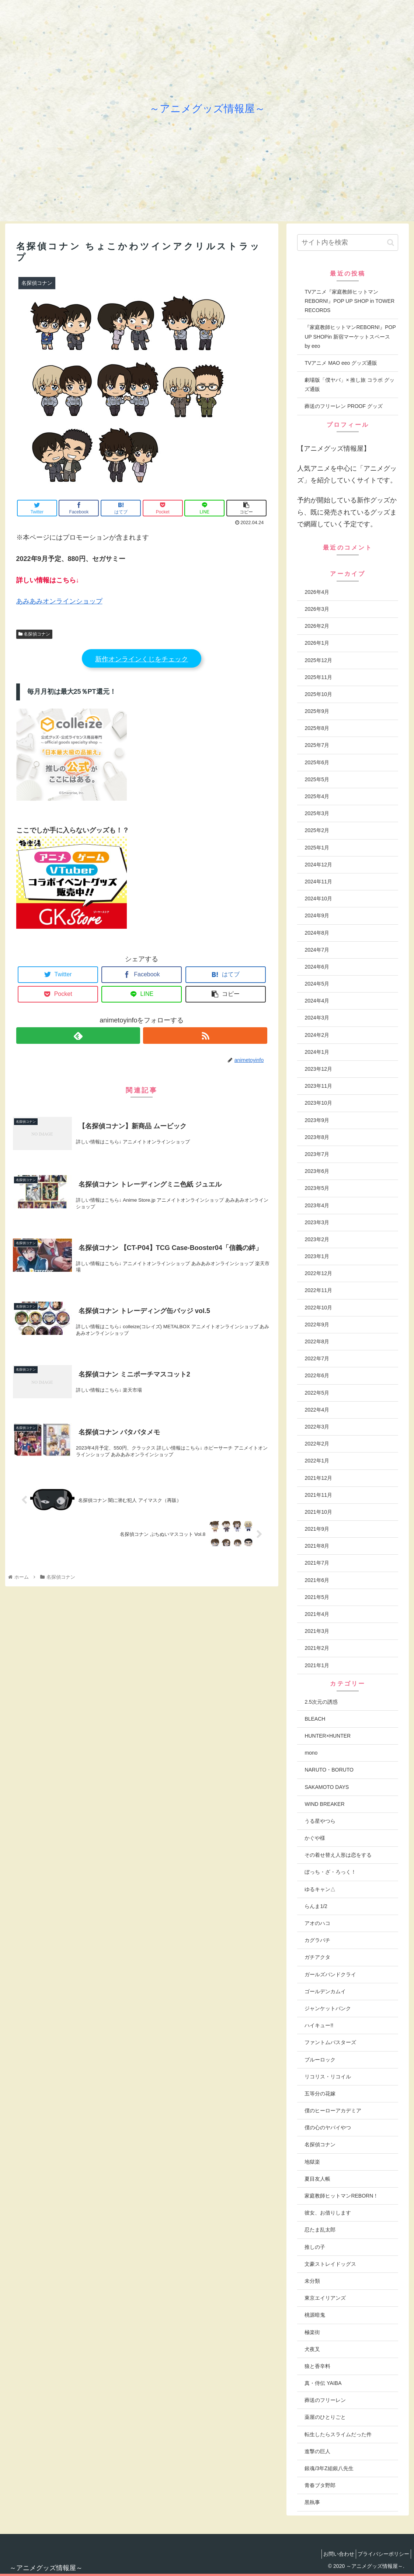 Image resolution: width=414 pixels, height=2576 pixels. Describe the element at coordinates (317, 1205) in the screenshot. I see `2023年4月` at that location.